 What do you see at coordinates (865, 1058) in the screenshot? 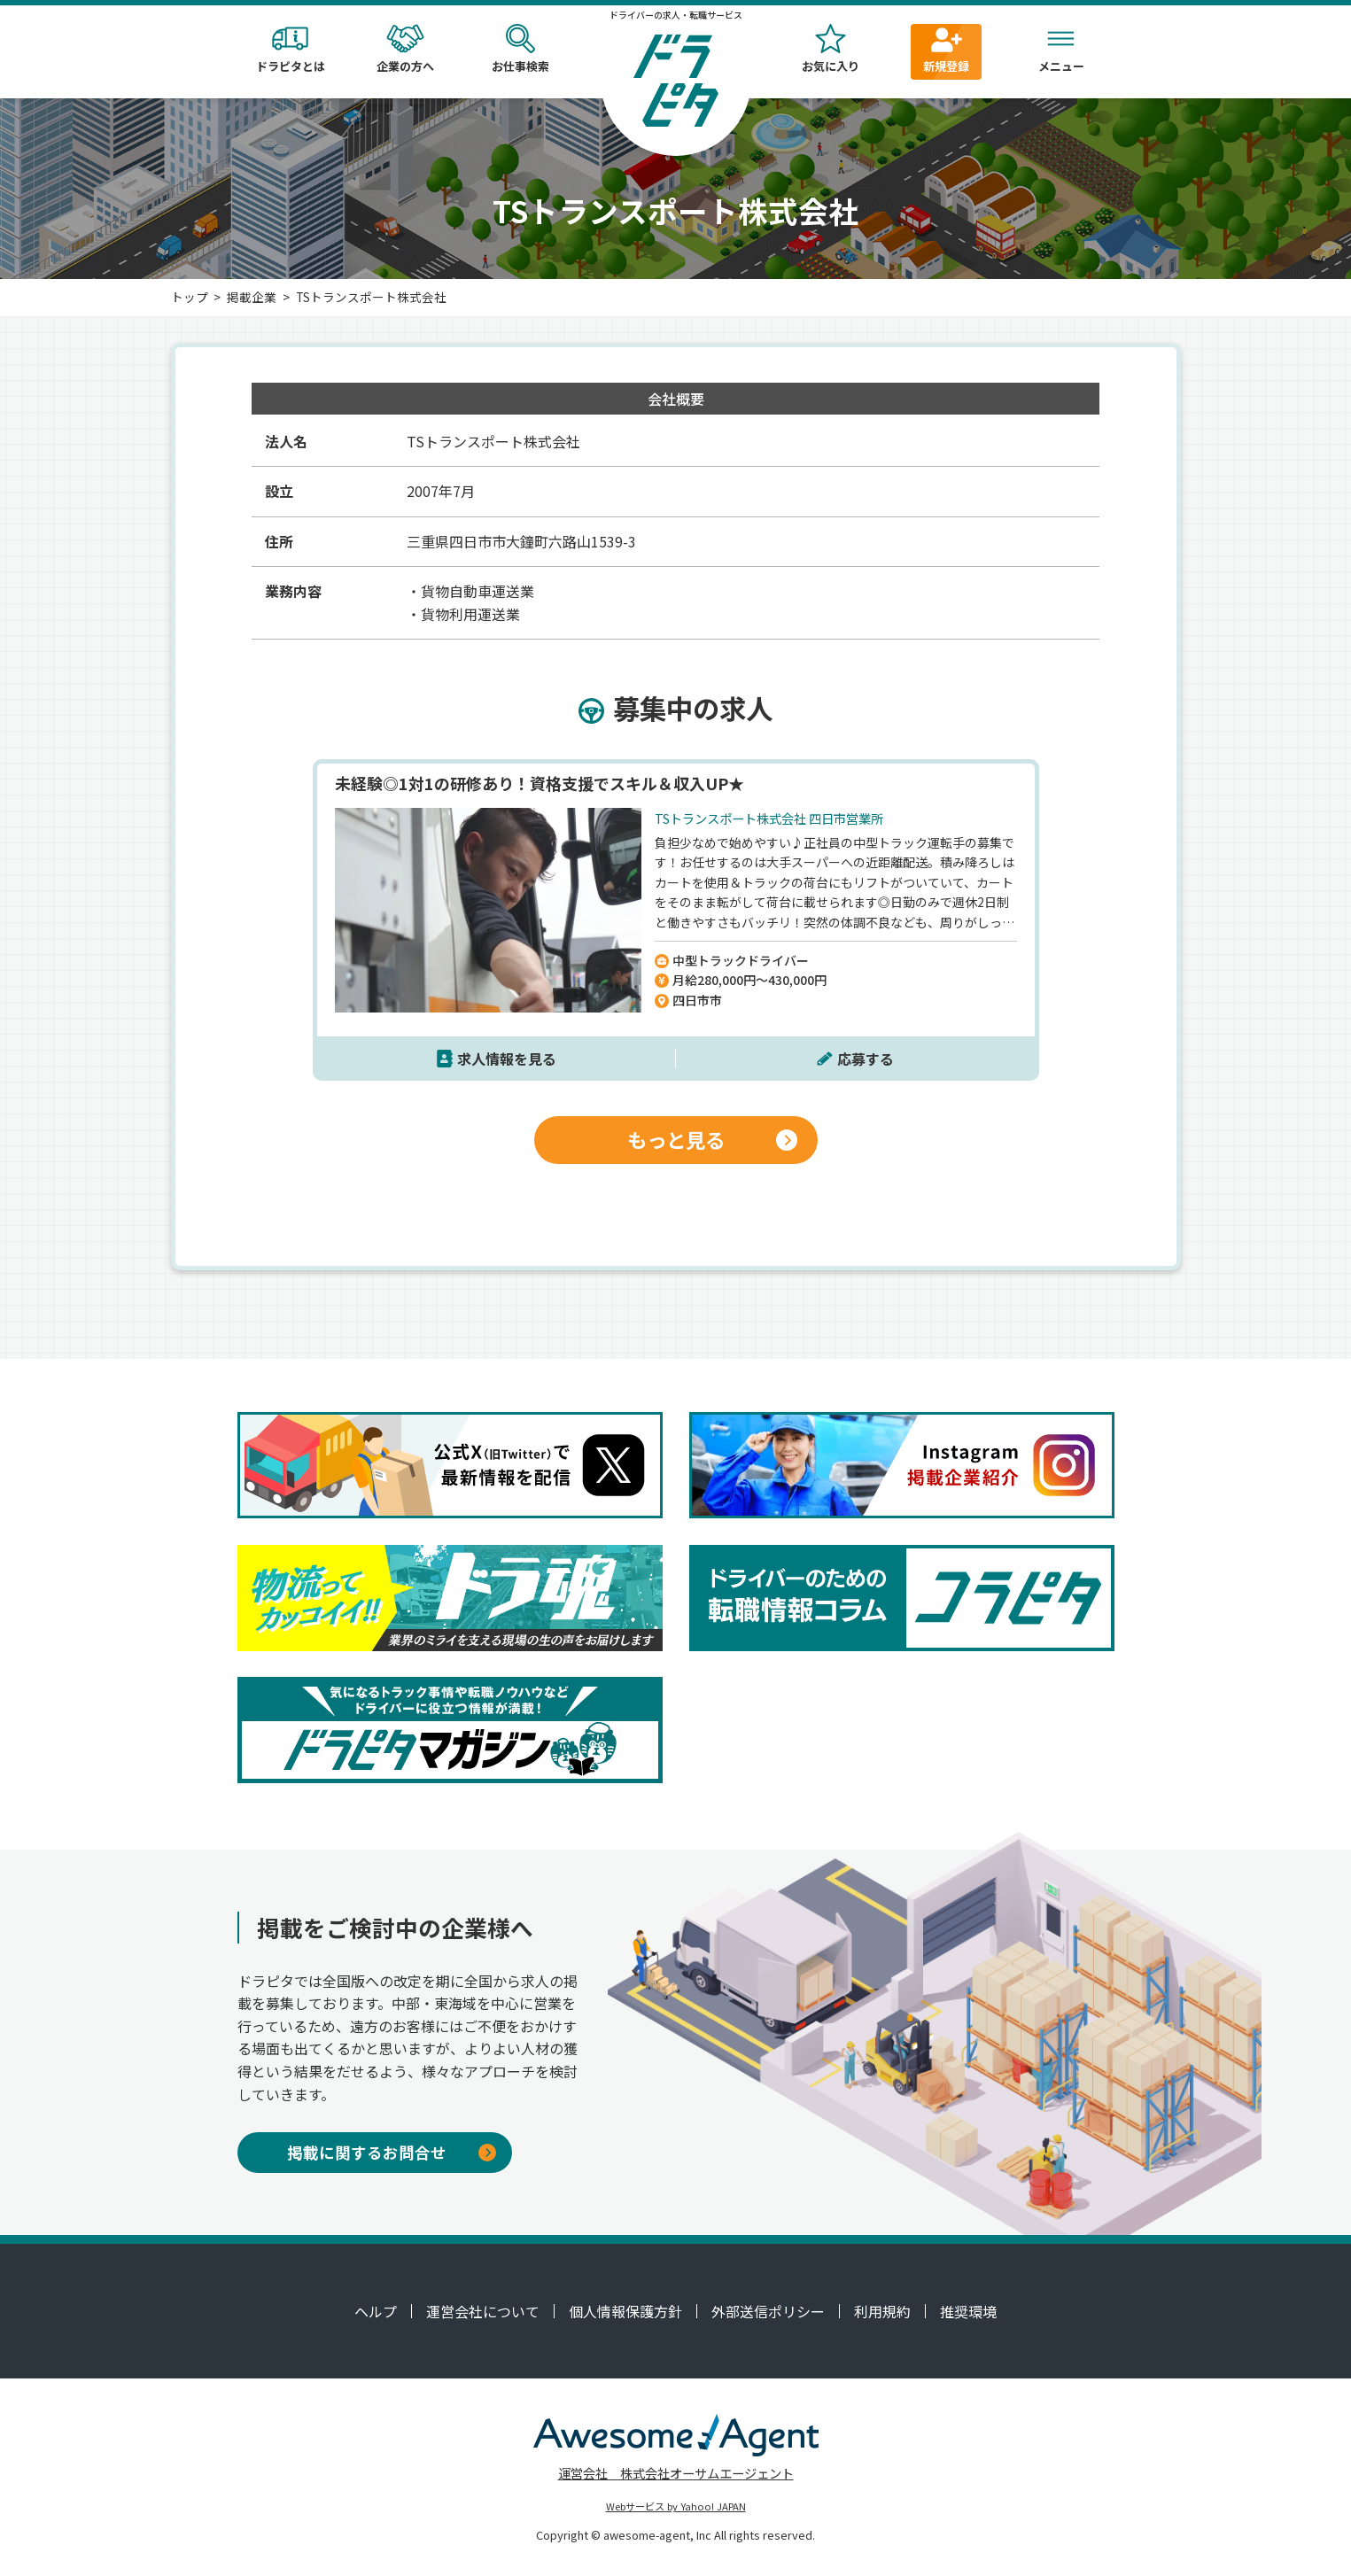
I see `応募する` at bounding box center [865, 1058].